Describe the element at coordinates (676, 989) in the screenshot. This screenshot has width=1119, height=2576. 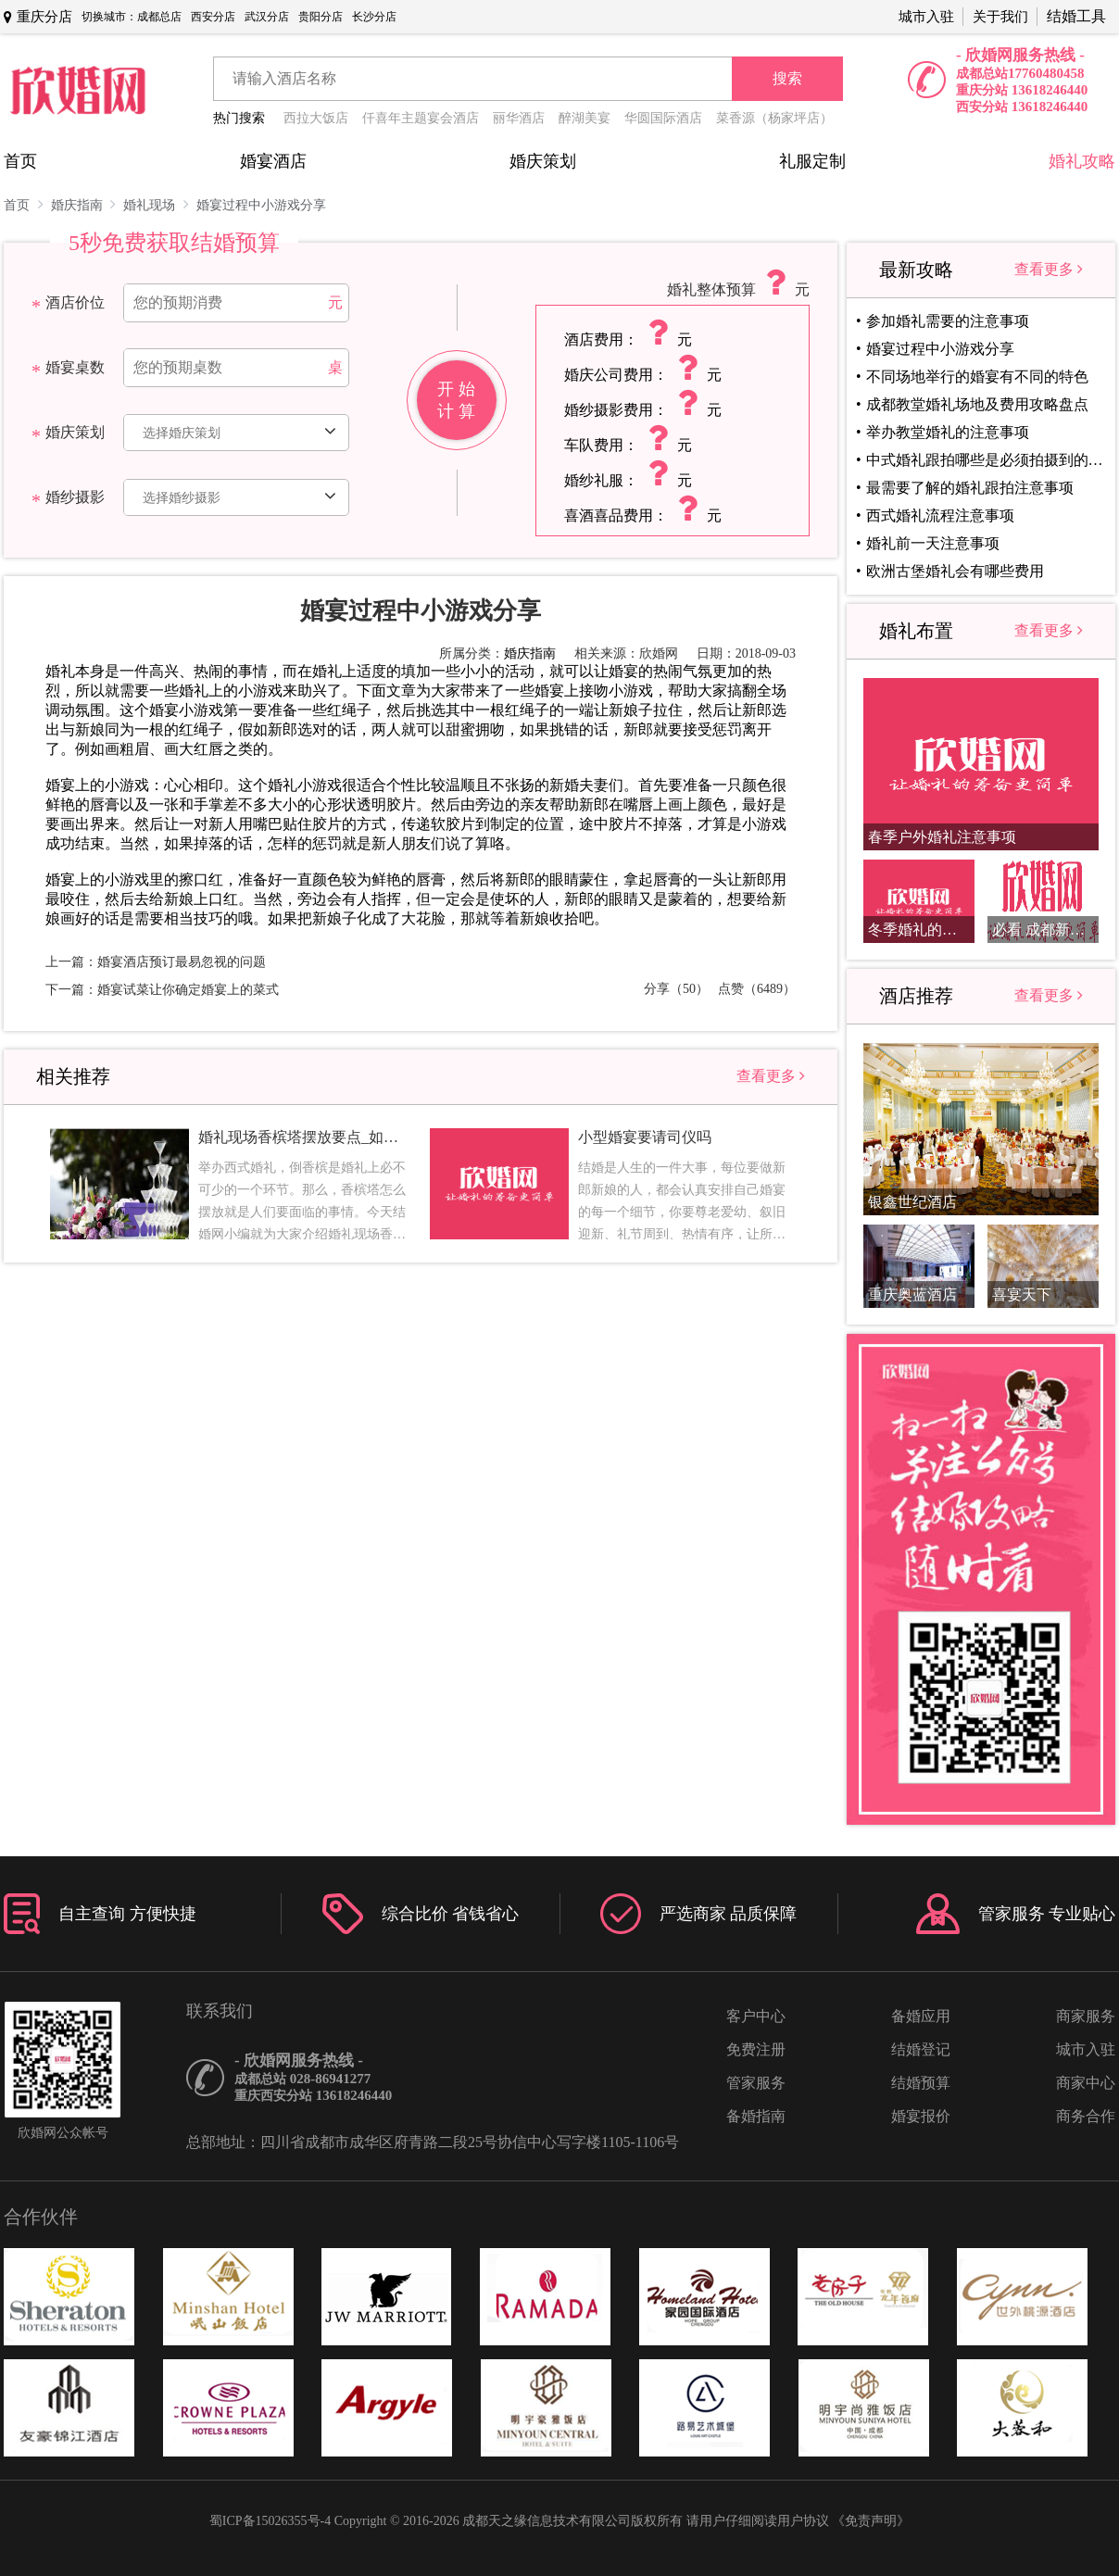
I see `分享（50）` at that location.